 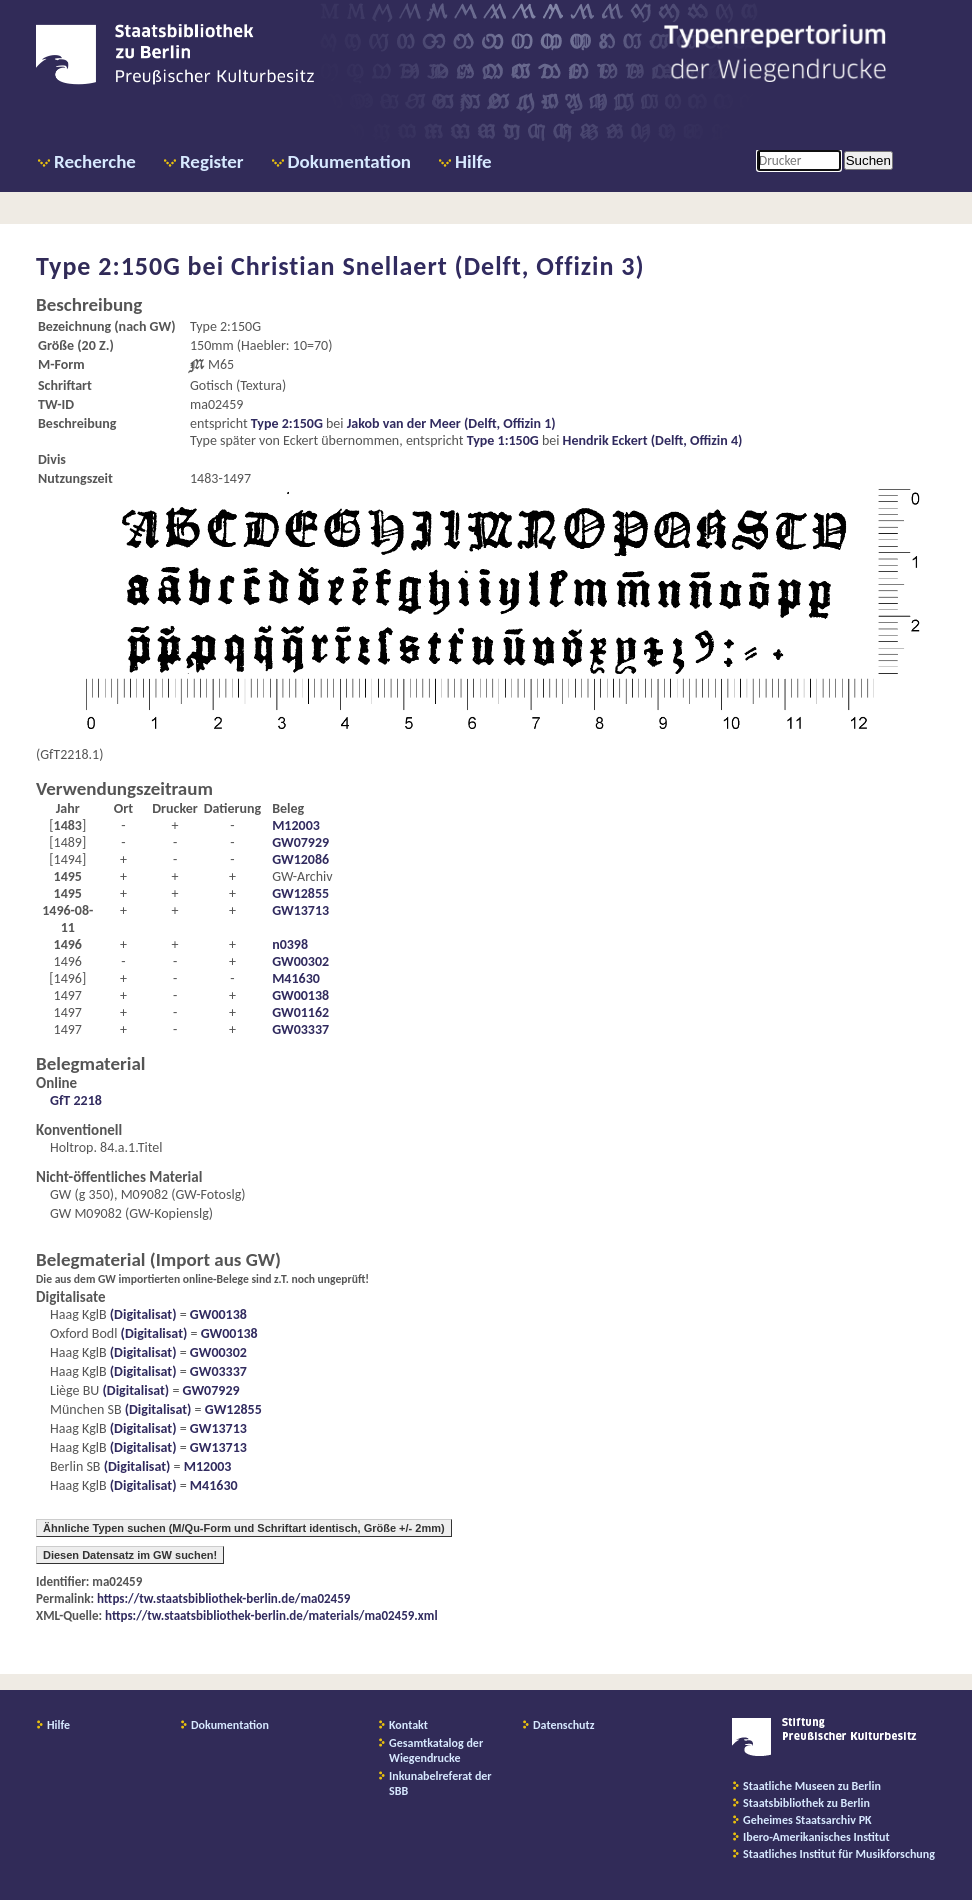 What do you see at coordinates (451, 423) in the screenshot?
I see `Jakob van der Meer (Delft, Offizin 1)` at bounding box center [451, 423].